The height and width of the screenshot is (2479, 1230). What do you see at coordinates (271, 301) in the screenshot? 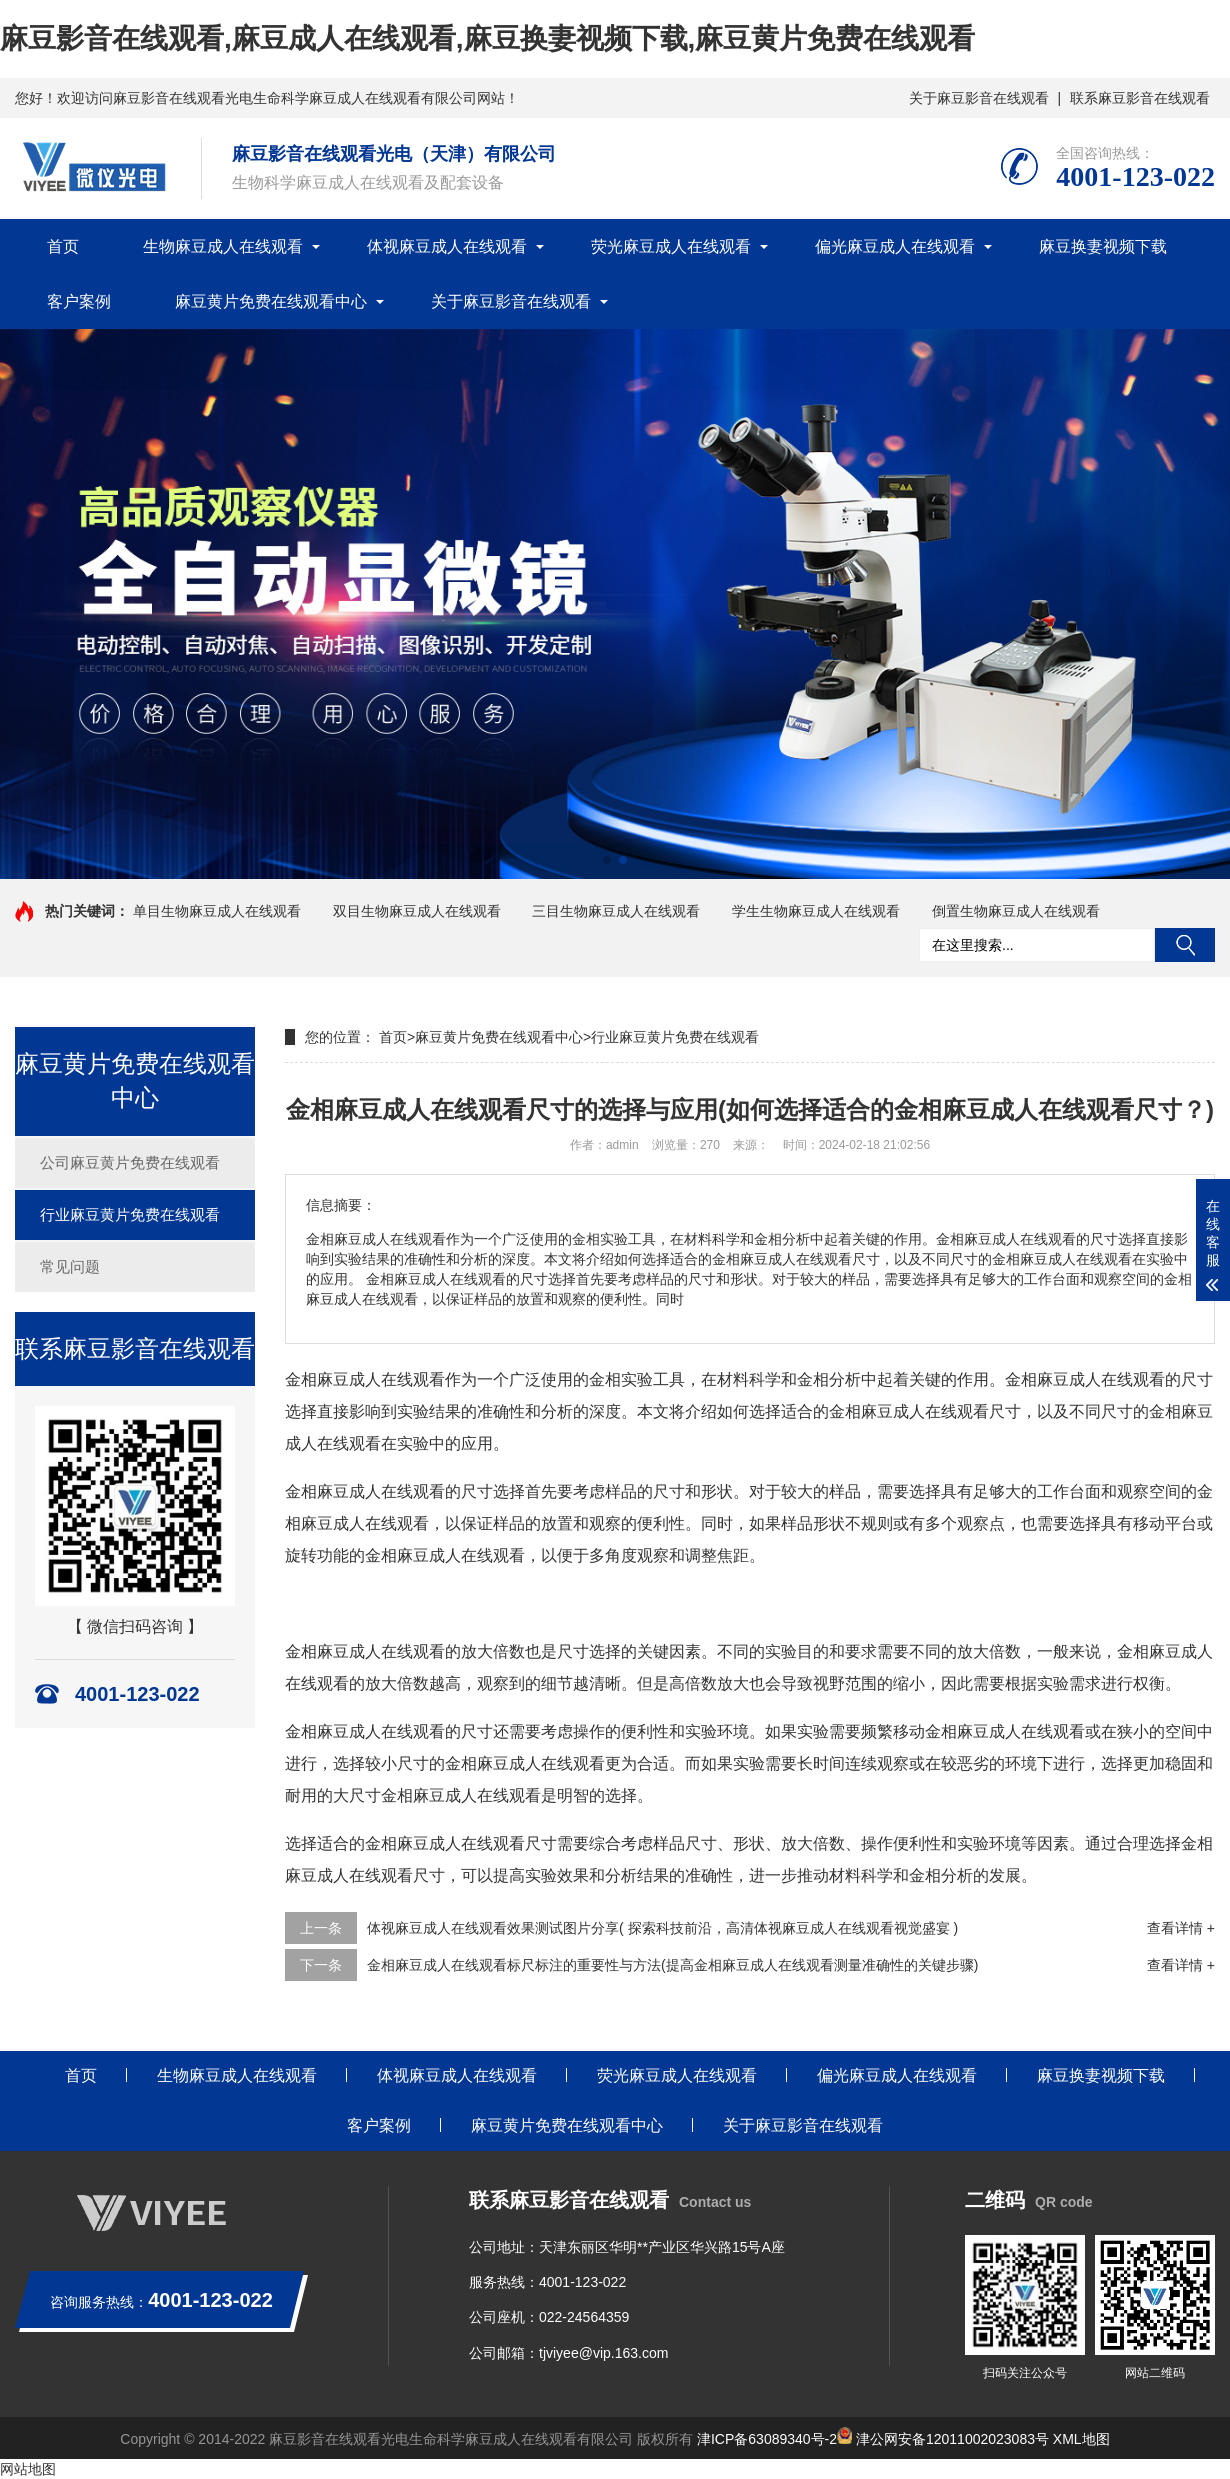
I see `麻豆黄片免费在线观看中心` at bounding box center [271, 301].